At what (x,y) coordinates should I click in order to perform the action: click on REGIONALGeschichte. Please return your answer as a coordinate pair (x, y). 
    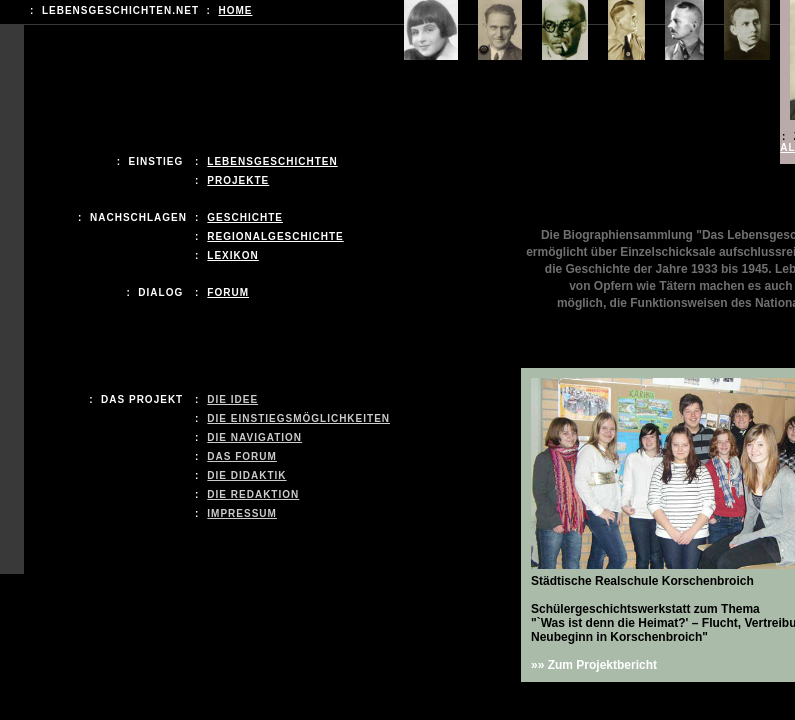
    Looking at the image, I should click on (275, 236).